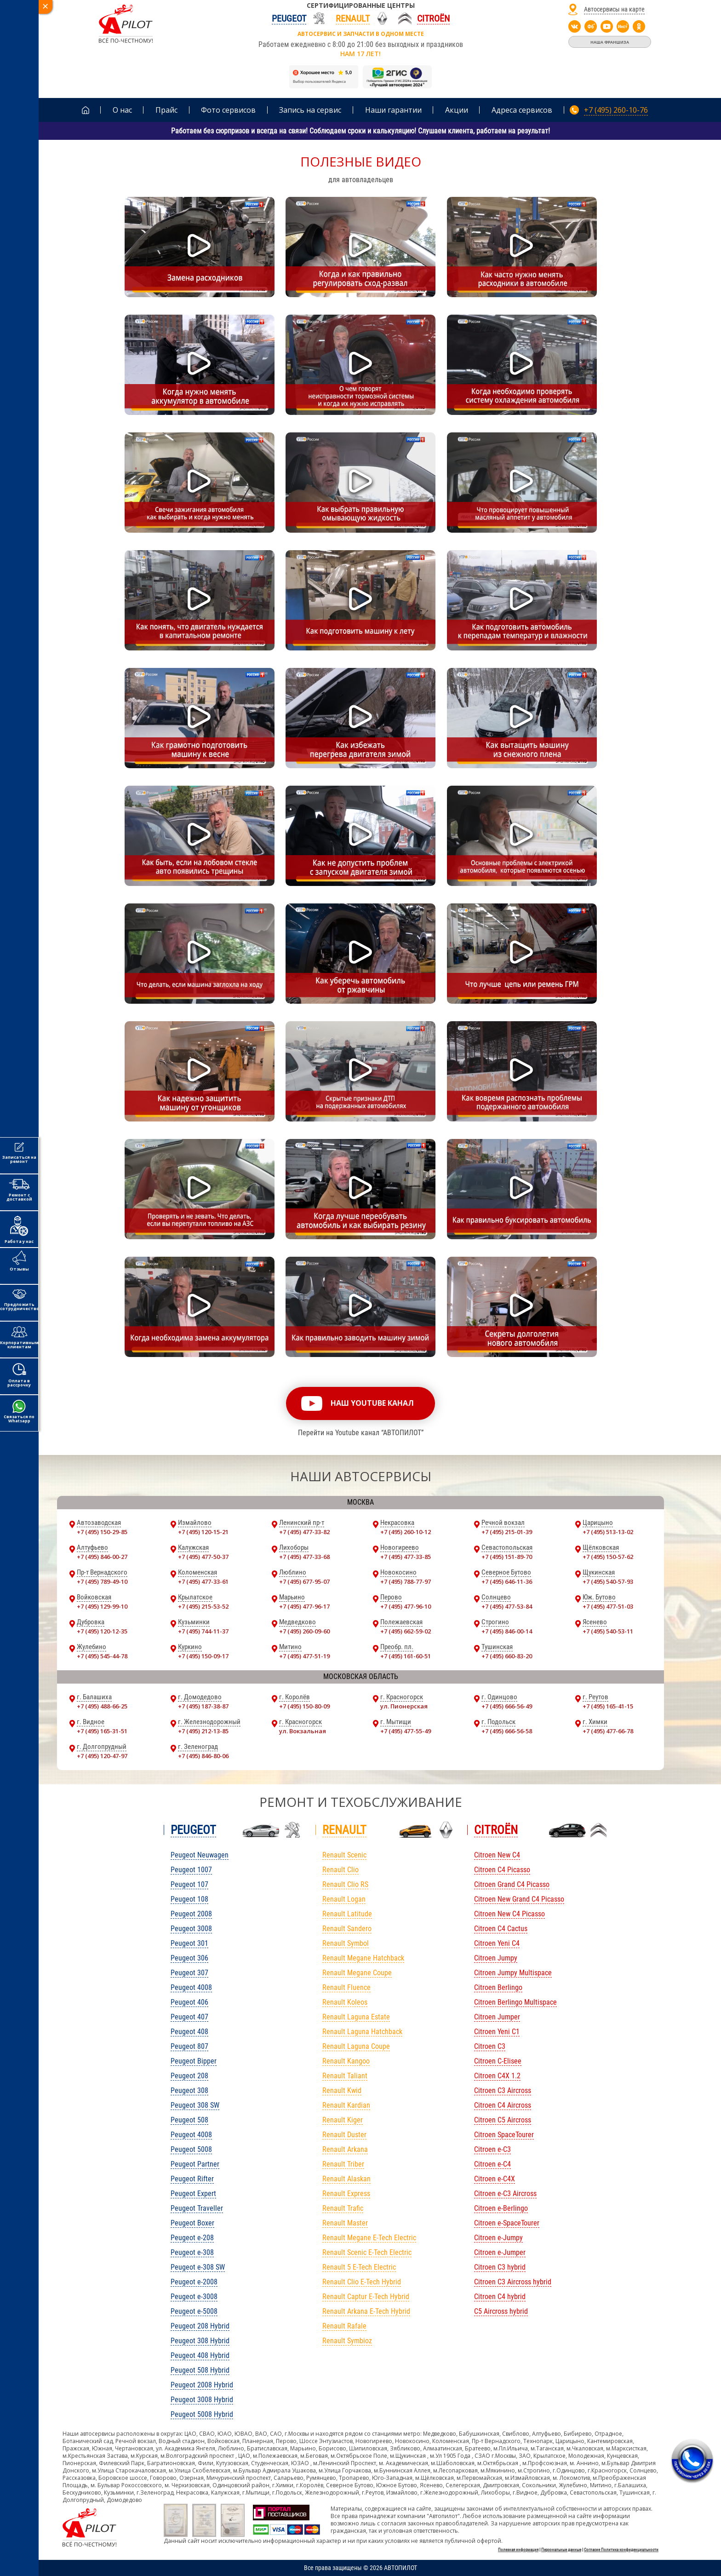  Describe the element at coordinates (304, 1556) in the screenshot. I see `+7 (495) 477-33-68` at that location.